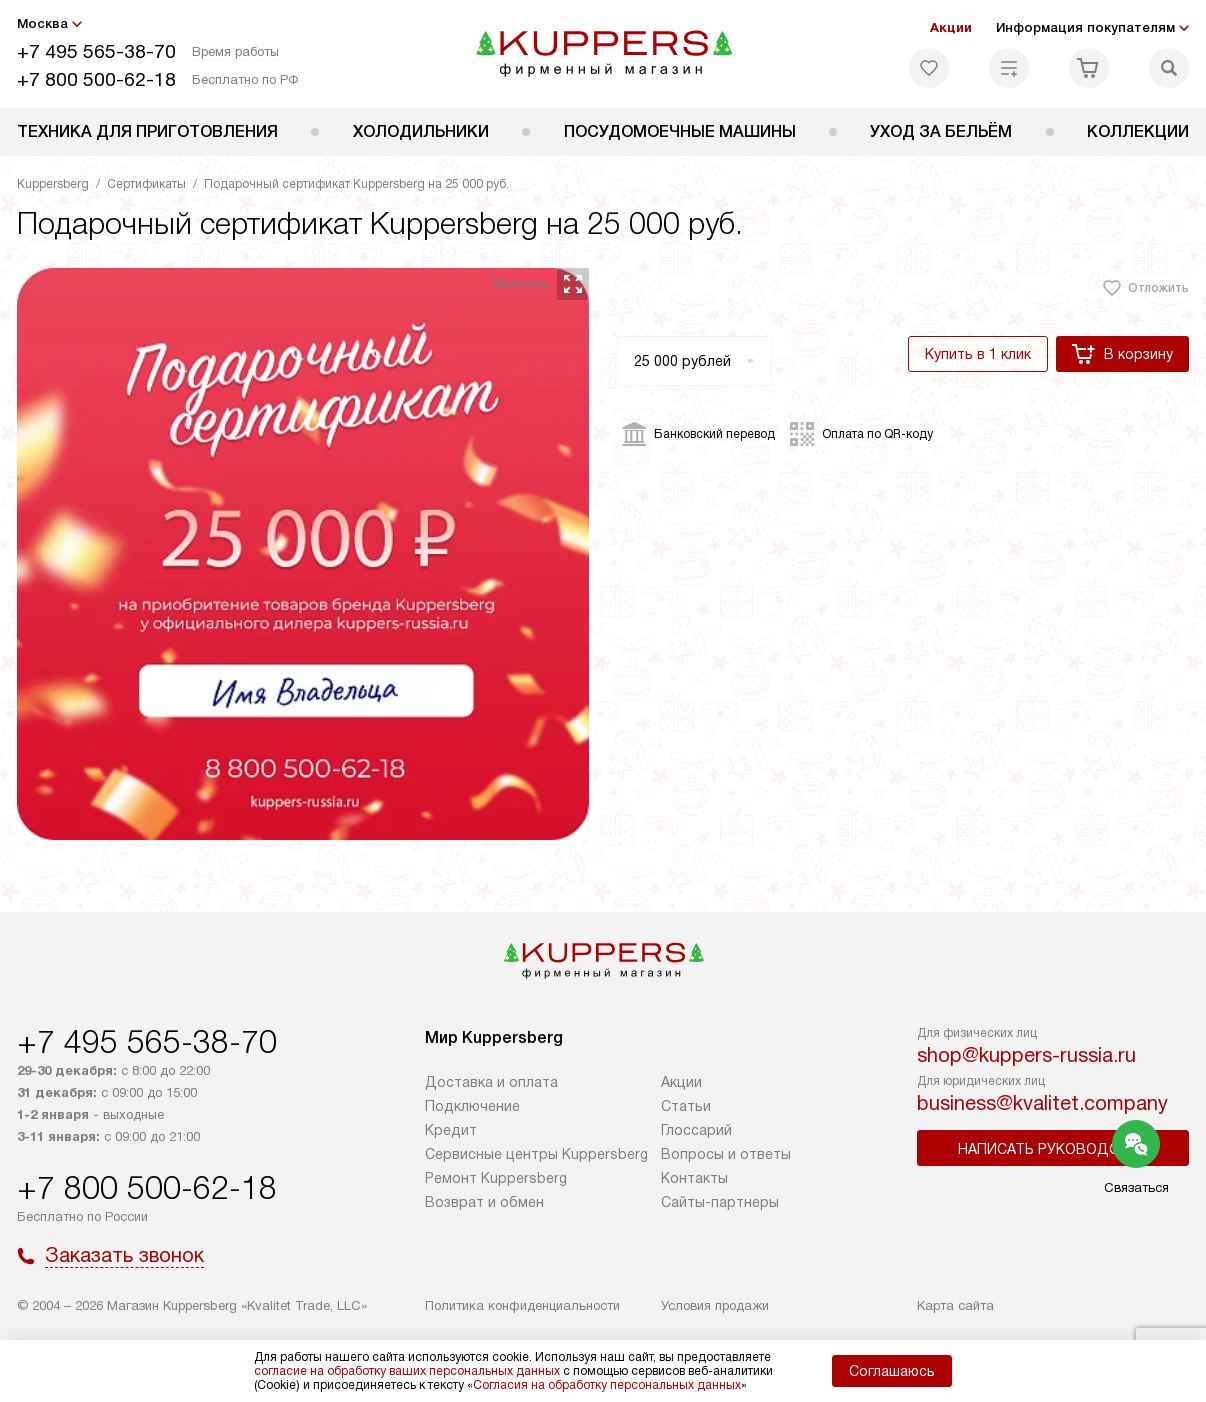 Image resolution: width=1206 pixels, height=1402 pixels. What do you see at coordinates (496, 1178) in the screenshot?
I see `Ремонт Kuppersberg` at bounding box center [496, 1178].